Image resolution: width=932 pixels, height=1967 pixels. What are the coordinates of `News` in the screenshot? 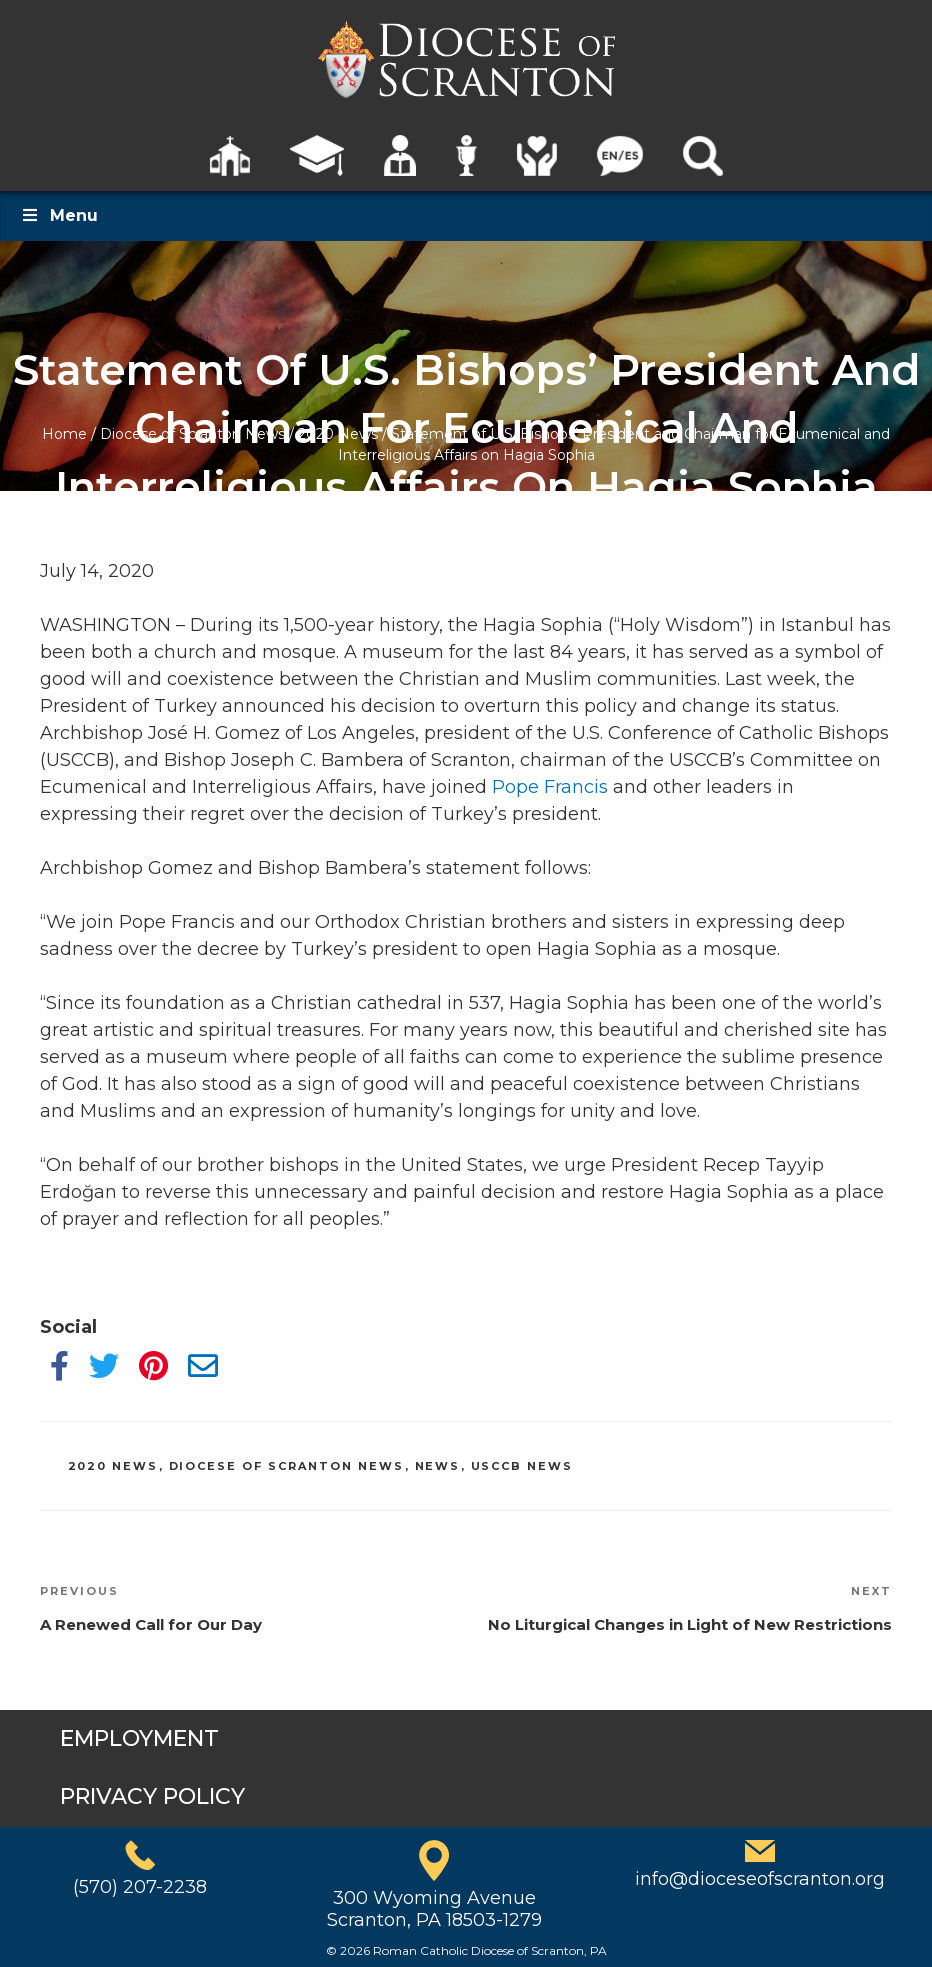 It's located at (438, 1466).